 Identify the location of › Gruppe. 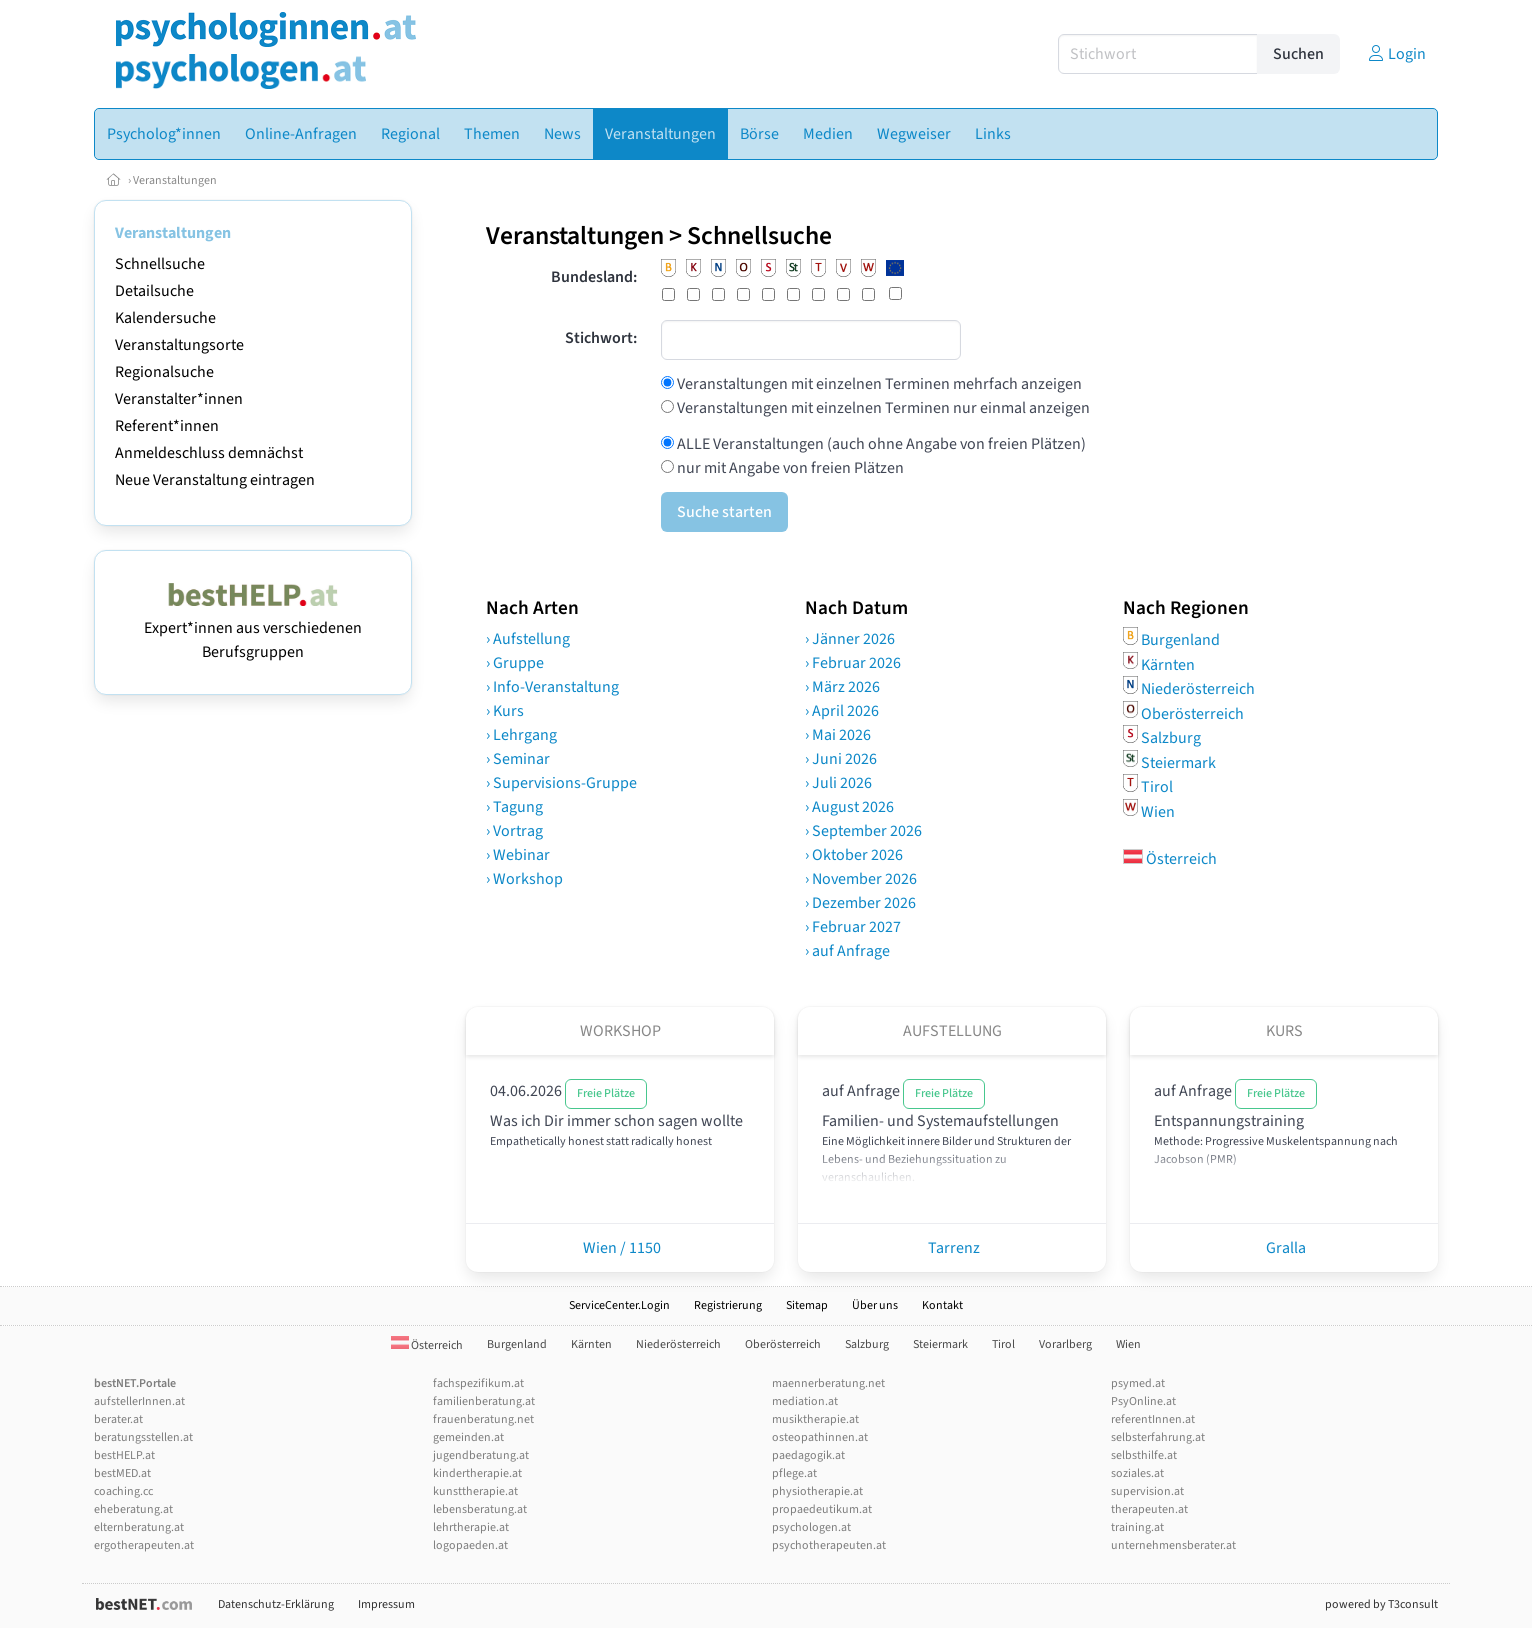
(515, 663).